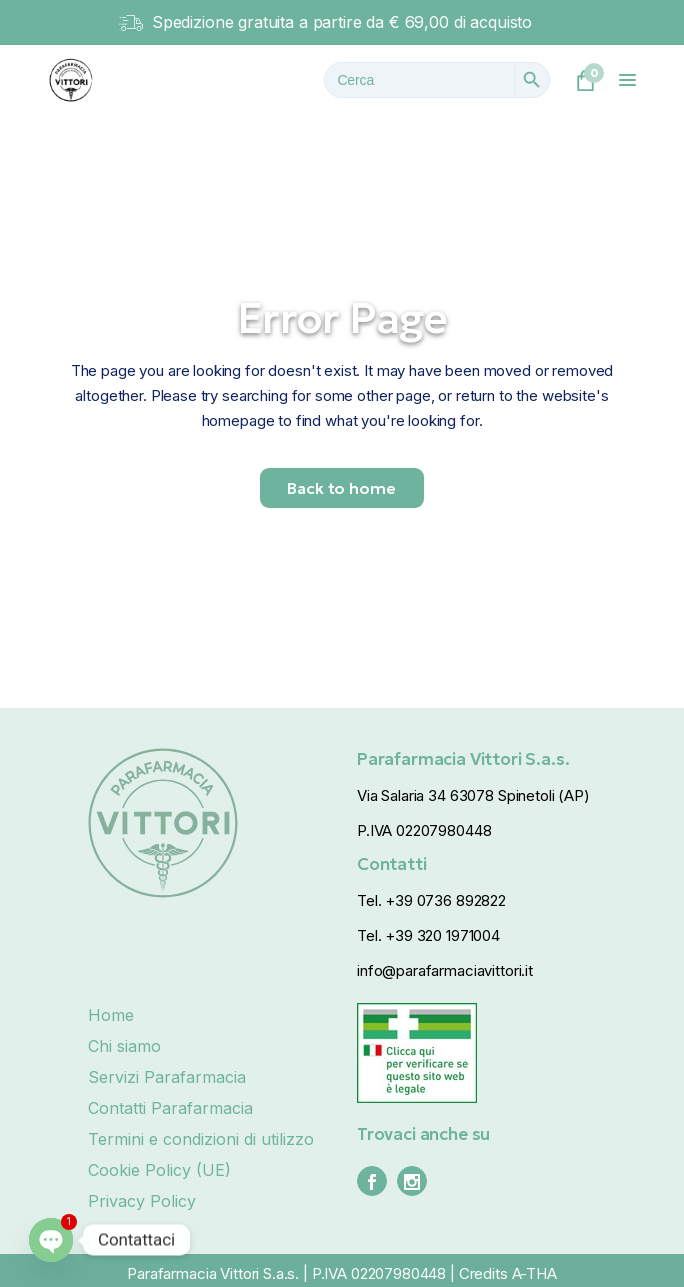 This screenshot has height=1287, width=684. I want to click on Chi siamo, so click(124, 1046).